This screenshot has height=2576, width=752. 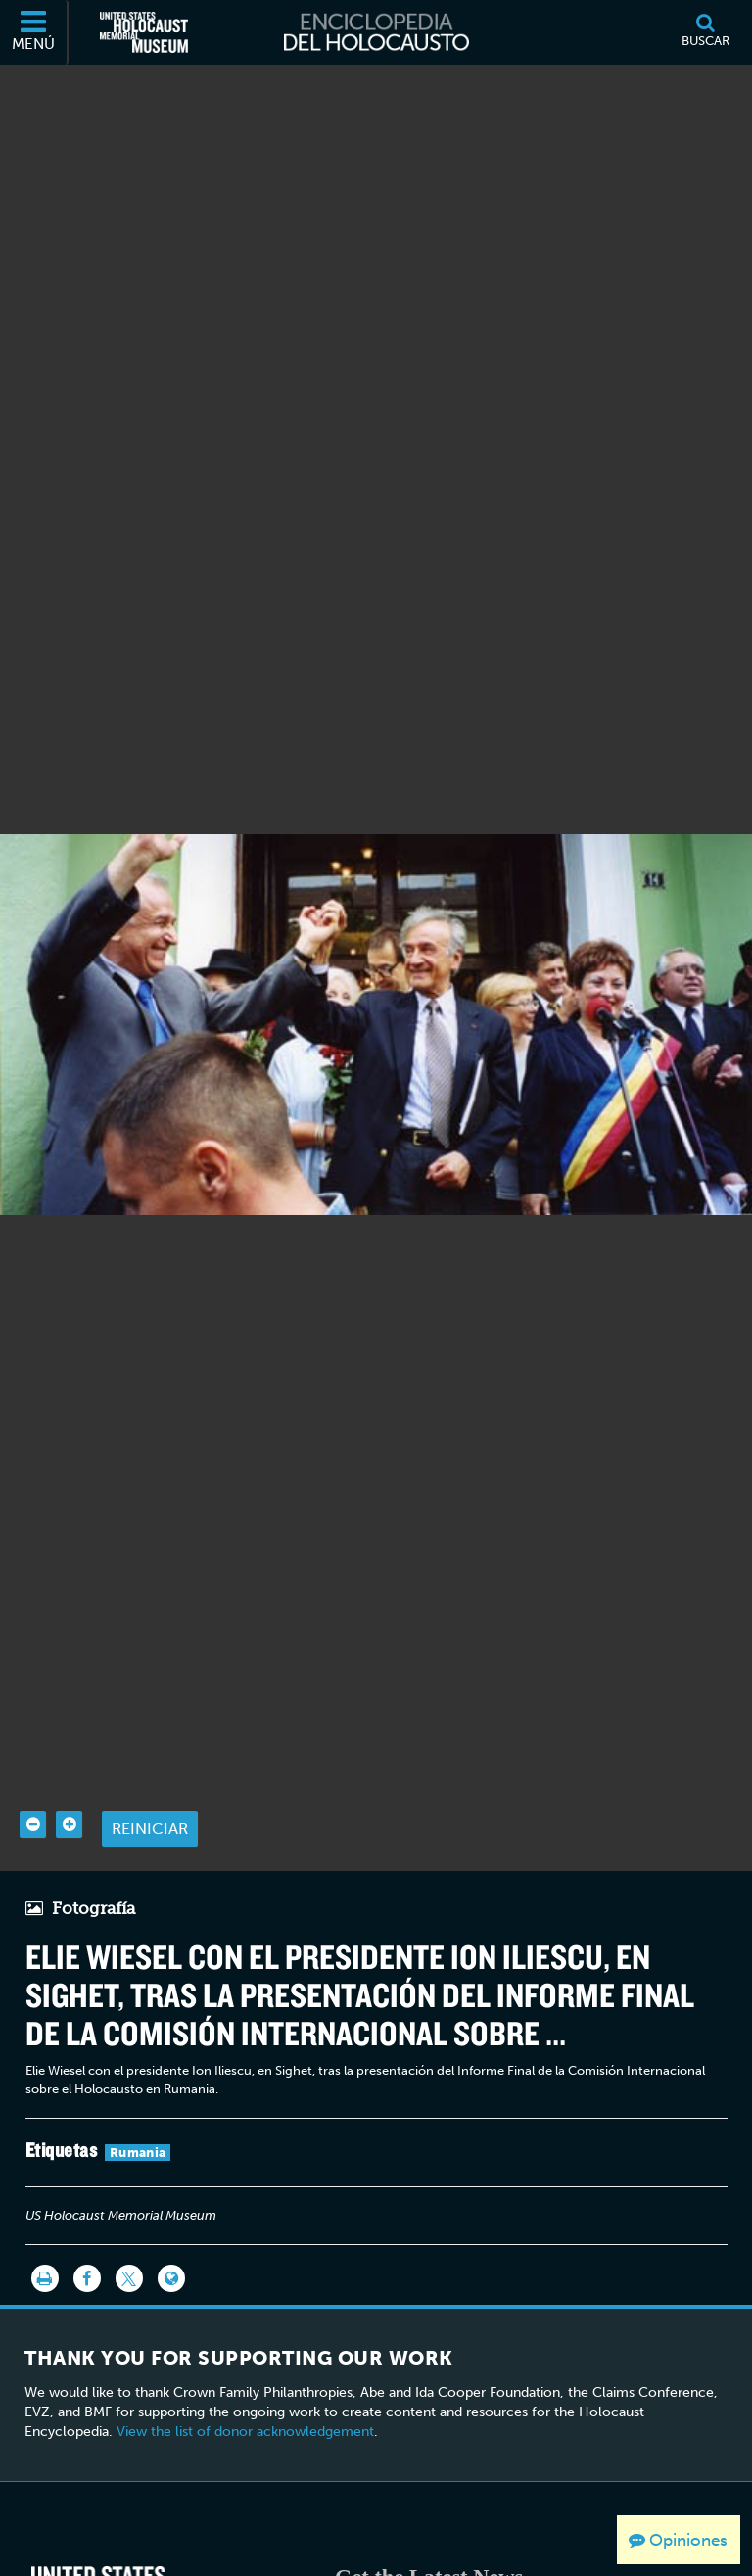 What do you see at coordinates (87, 2234) in the screenshot?
I see `[Share on Facebook]` at bounding box center [87, 2234].